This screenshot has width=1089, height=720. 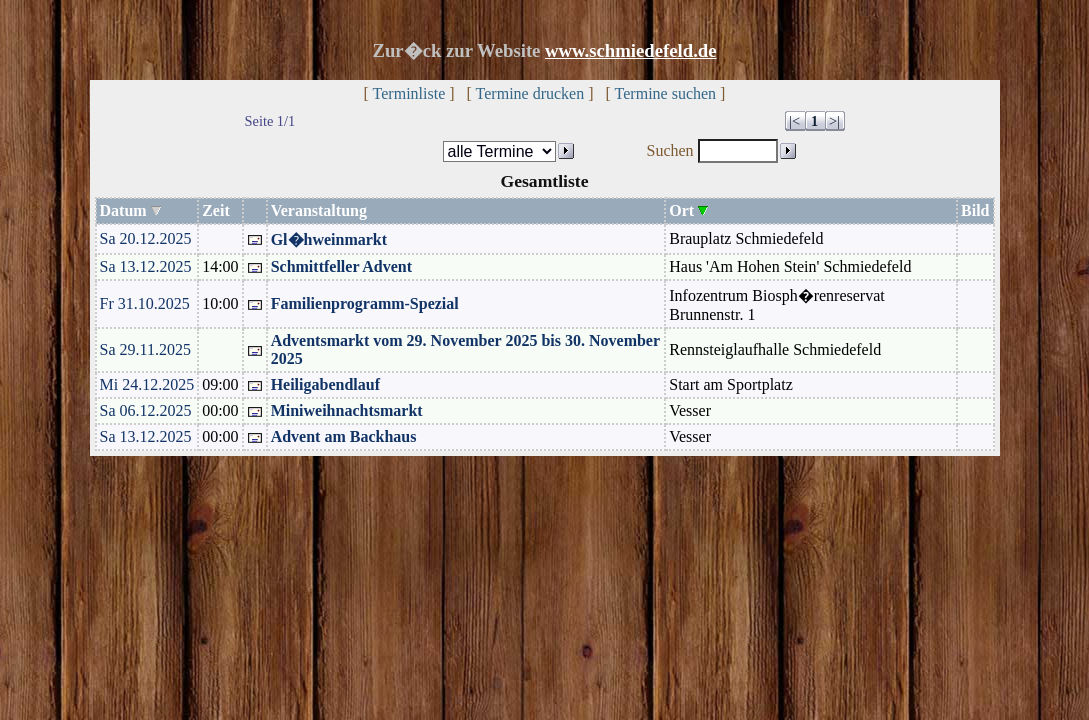 What do you see at coordinates (344, 436) in the screenshot?
I see `Advent am Backhaus` at bounding box center [344, 436].